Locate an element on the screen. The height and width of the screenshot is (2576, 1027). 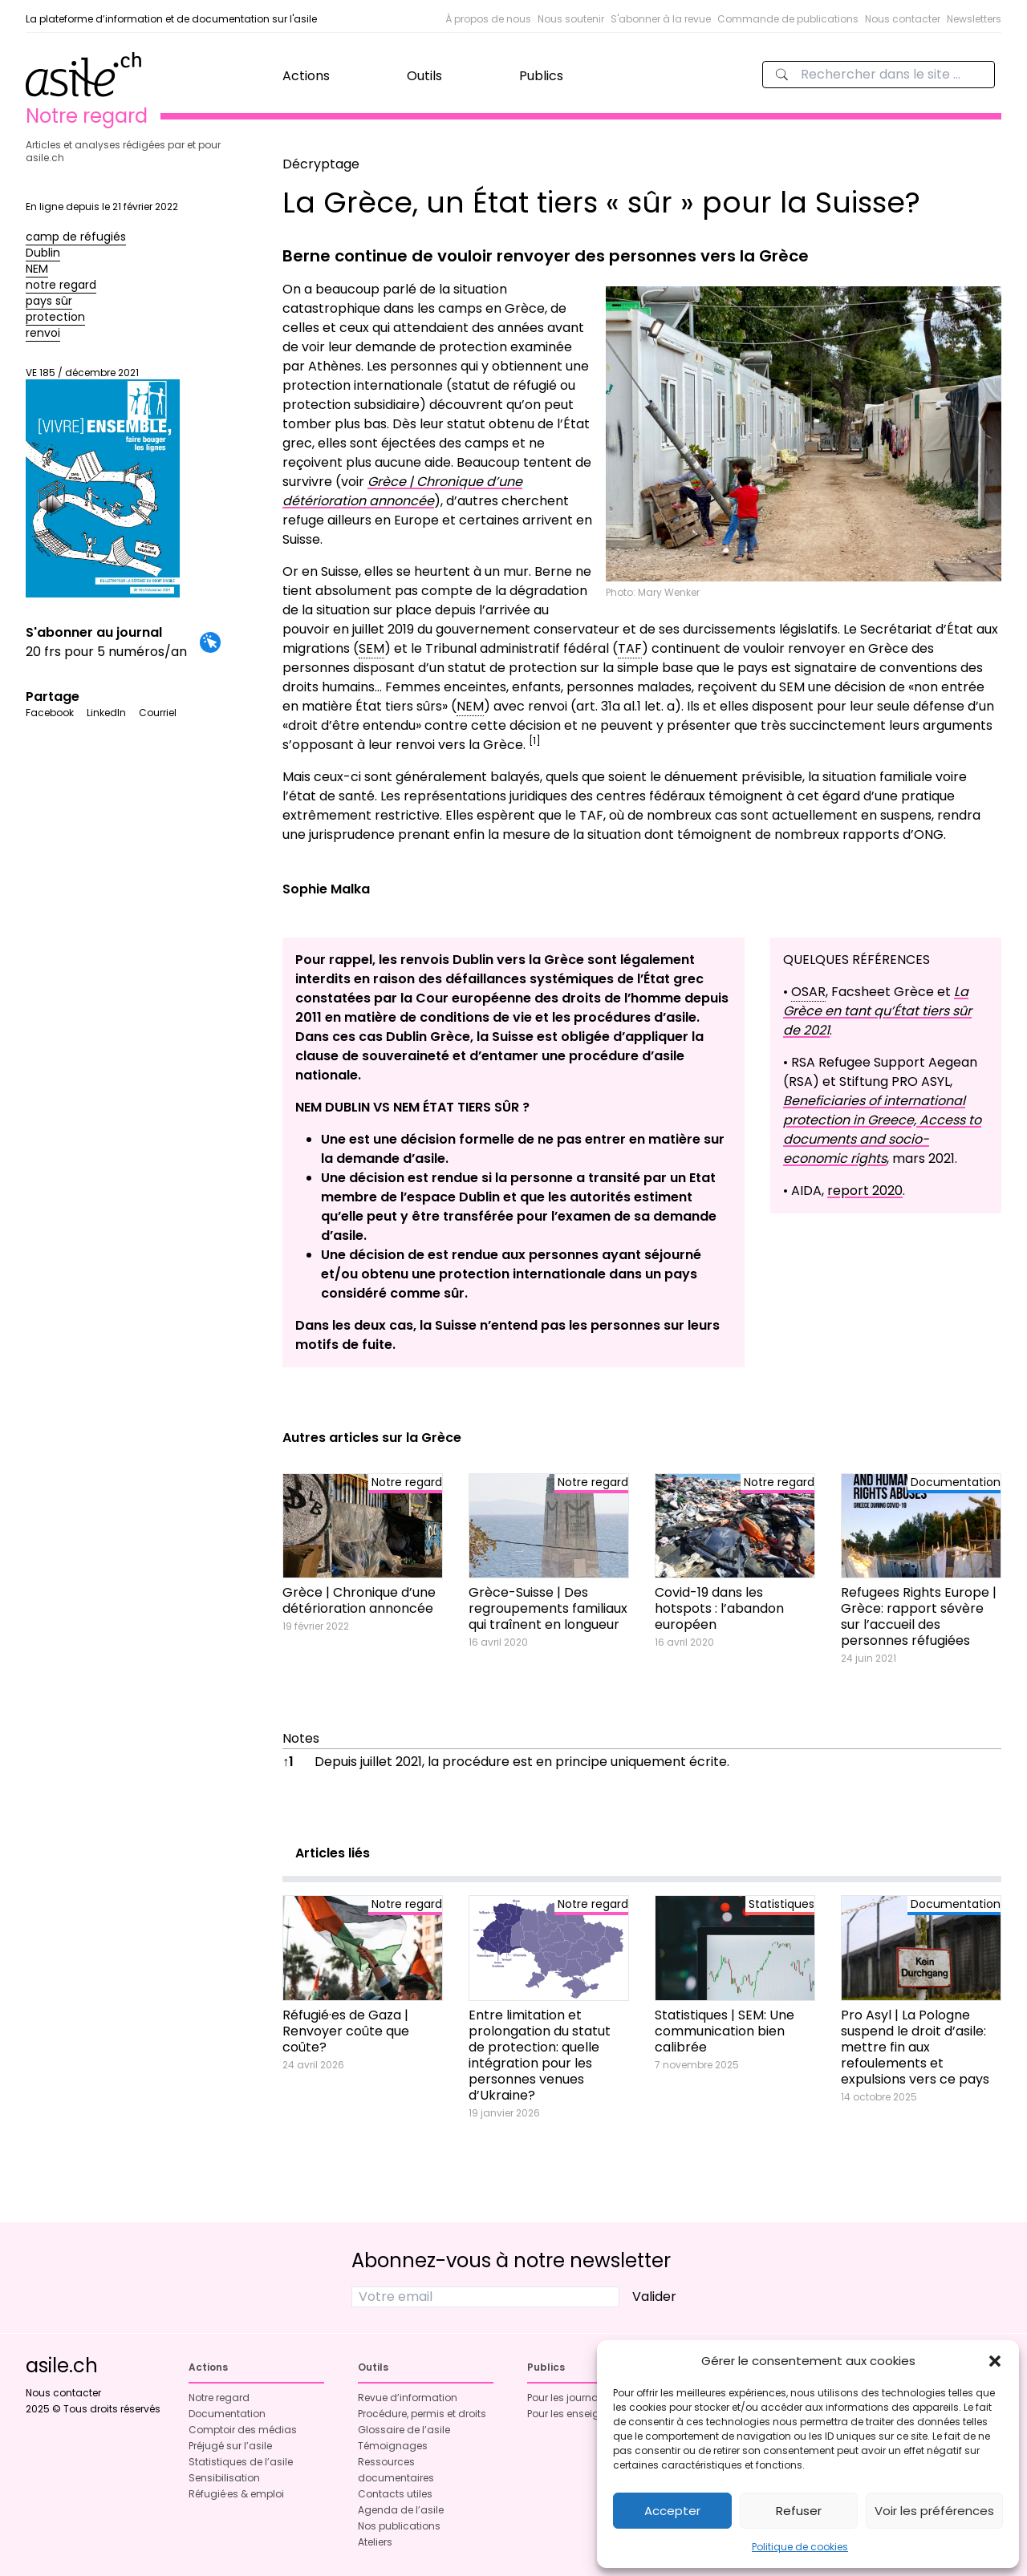
Réfugié·es & emploi is located at coordinates (236, 2494).